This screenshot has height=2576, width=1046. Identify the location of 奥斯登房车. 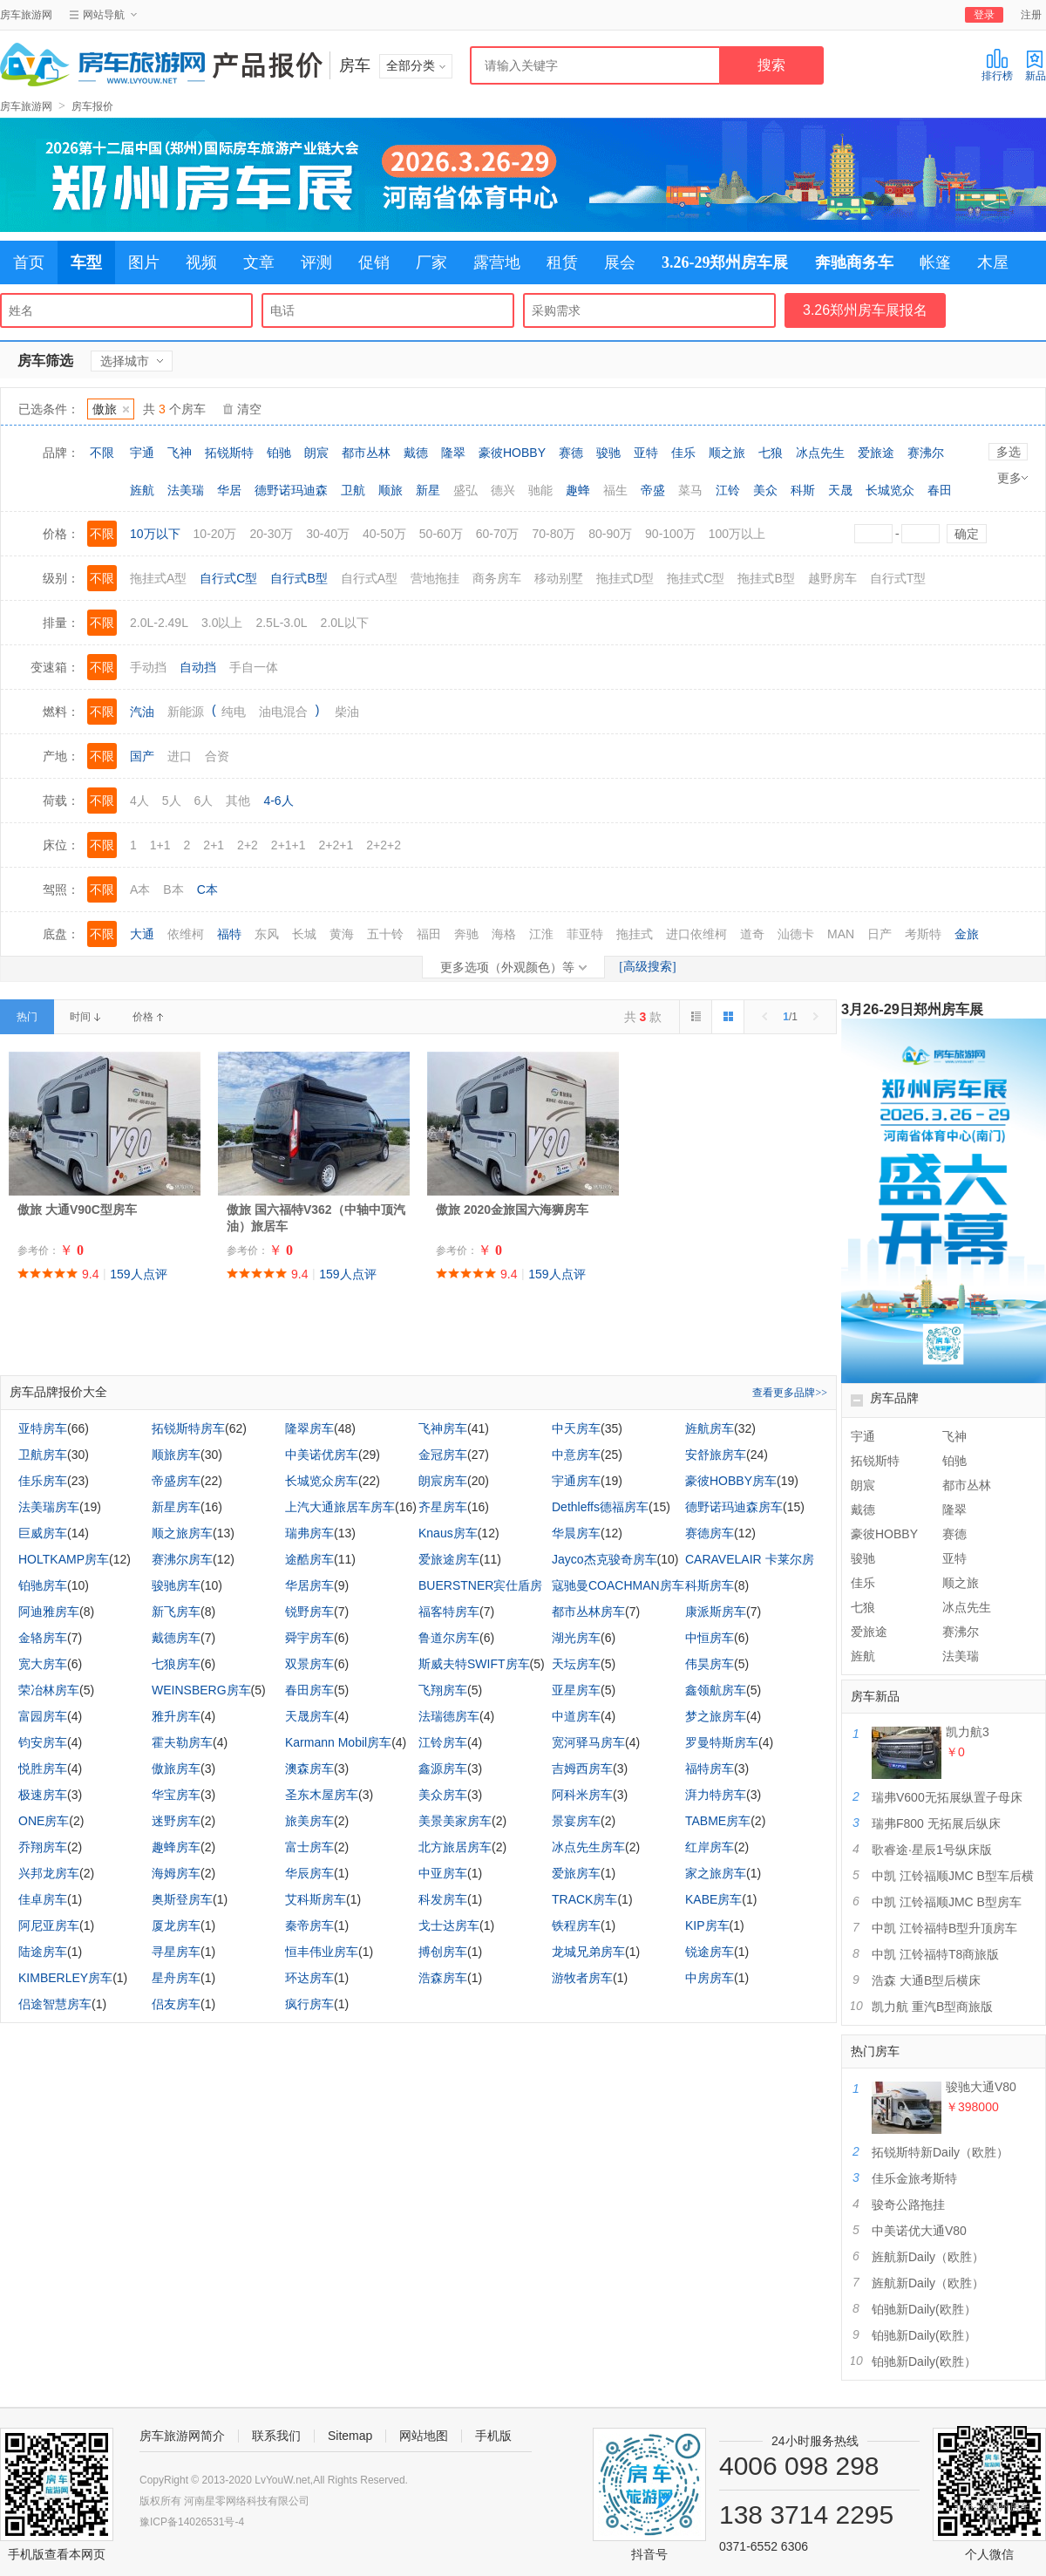
(182, 1899).